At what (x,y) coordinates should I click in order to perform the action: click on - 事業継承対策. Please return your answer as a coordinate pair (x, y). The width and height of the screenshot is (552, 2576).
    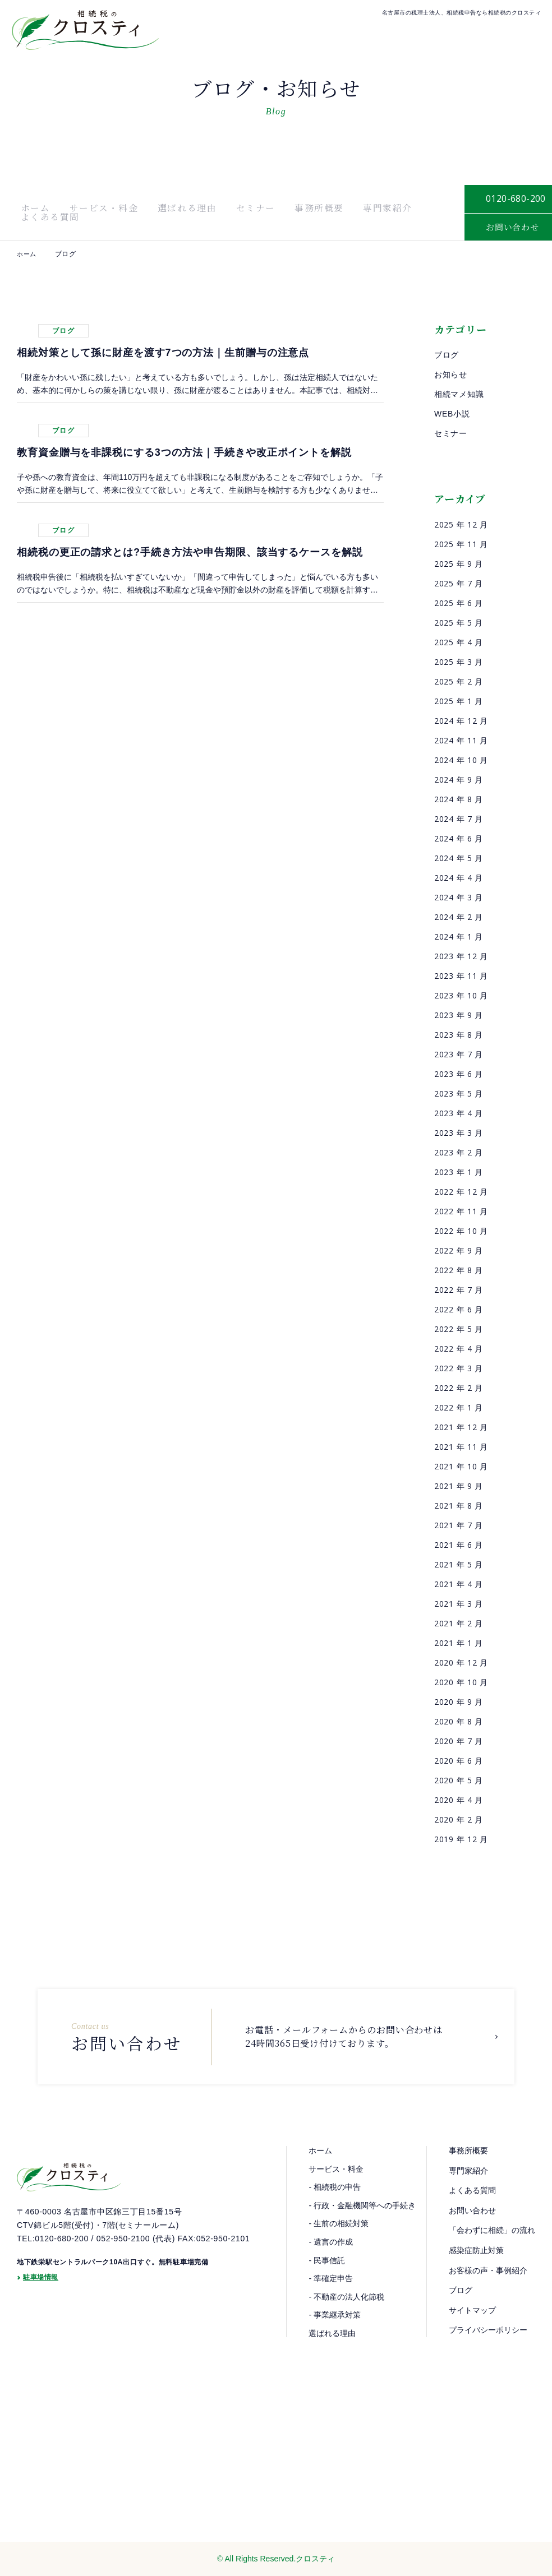
    Looking at the image, I should click on (335, 2314).